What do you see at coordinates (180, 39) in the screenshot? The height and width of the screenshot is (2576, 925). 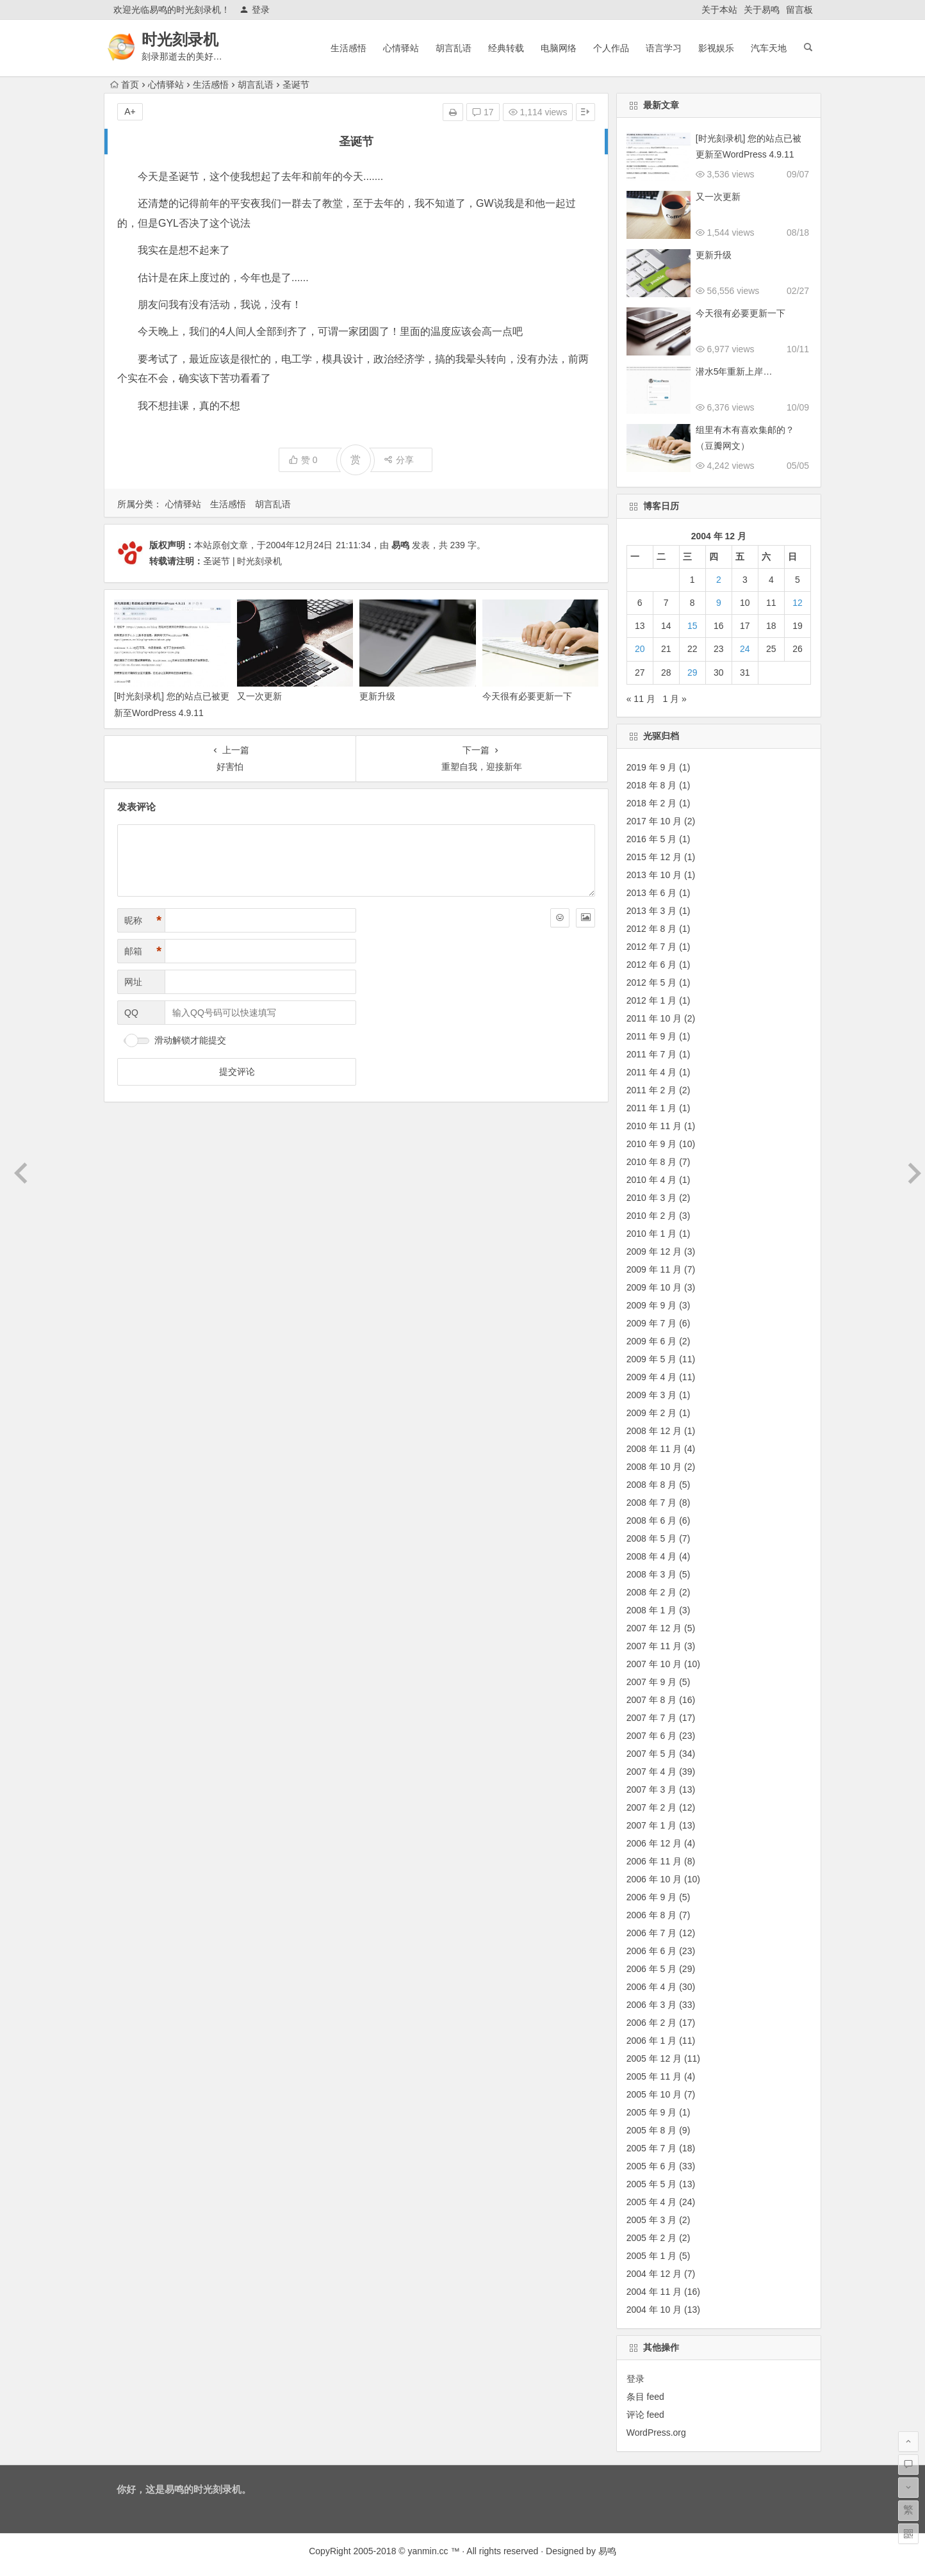 I see `时光刻录机` at bounding box center [180, 39].